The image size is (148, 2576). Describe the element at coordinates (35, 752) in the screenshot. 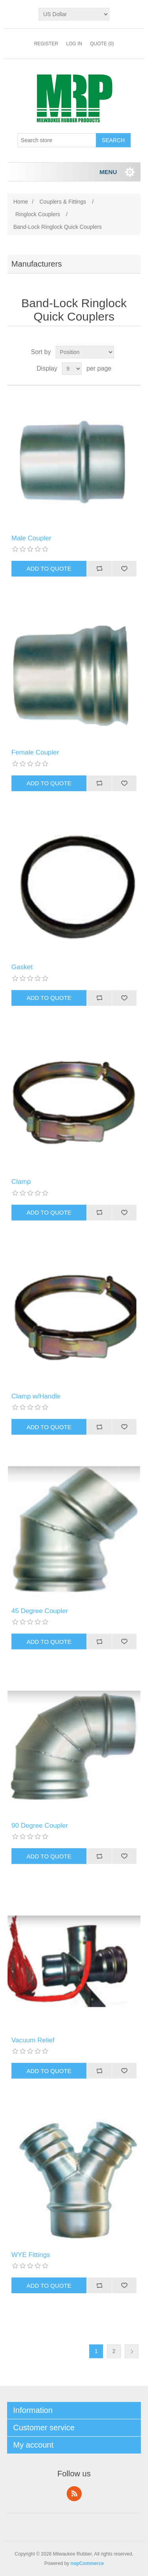

I see `Female Coupler` at that location.